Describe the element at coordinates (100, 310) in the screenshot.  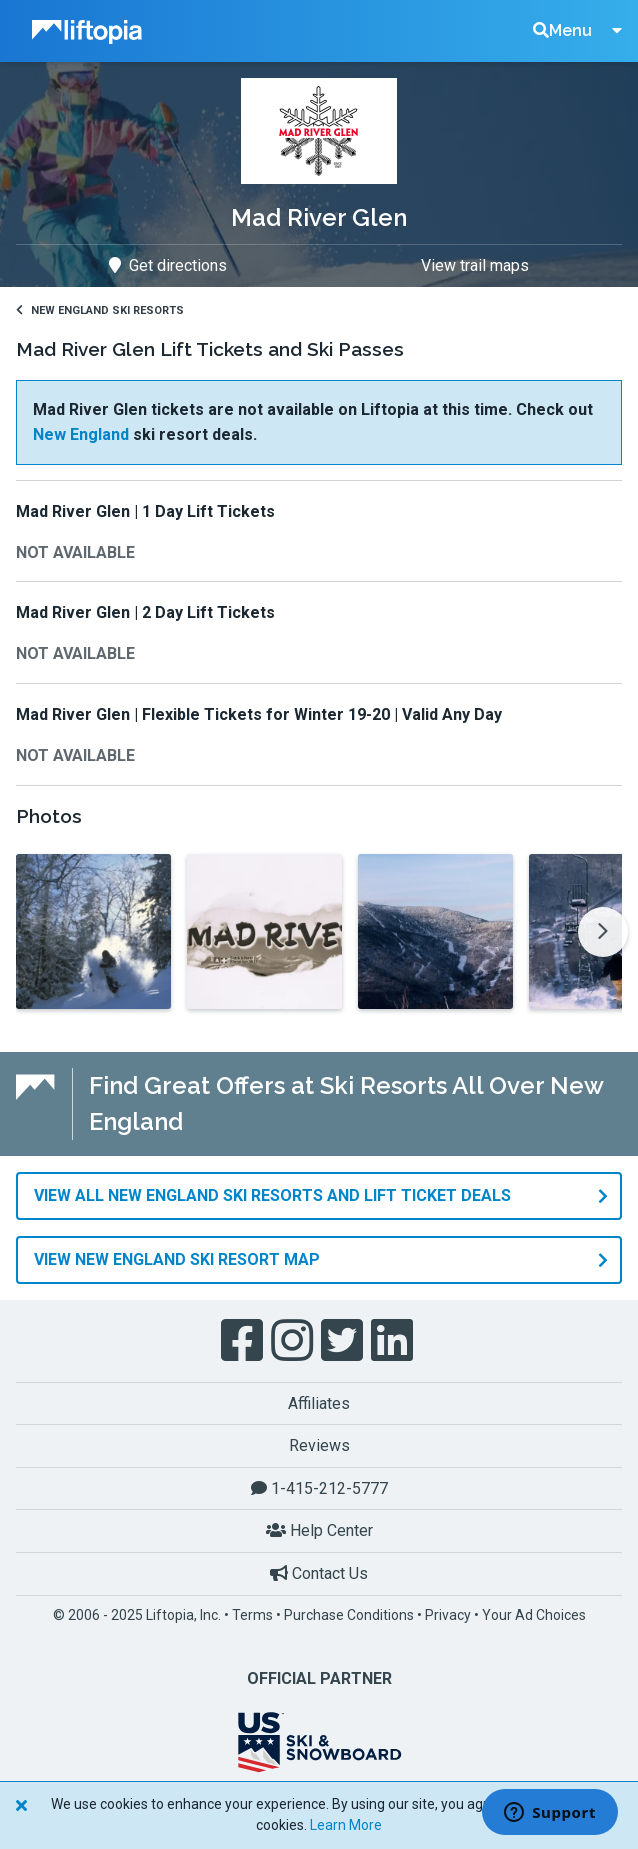
I see `New England Ski Resorts` at that location.